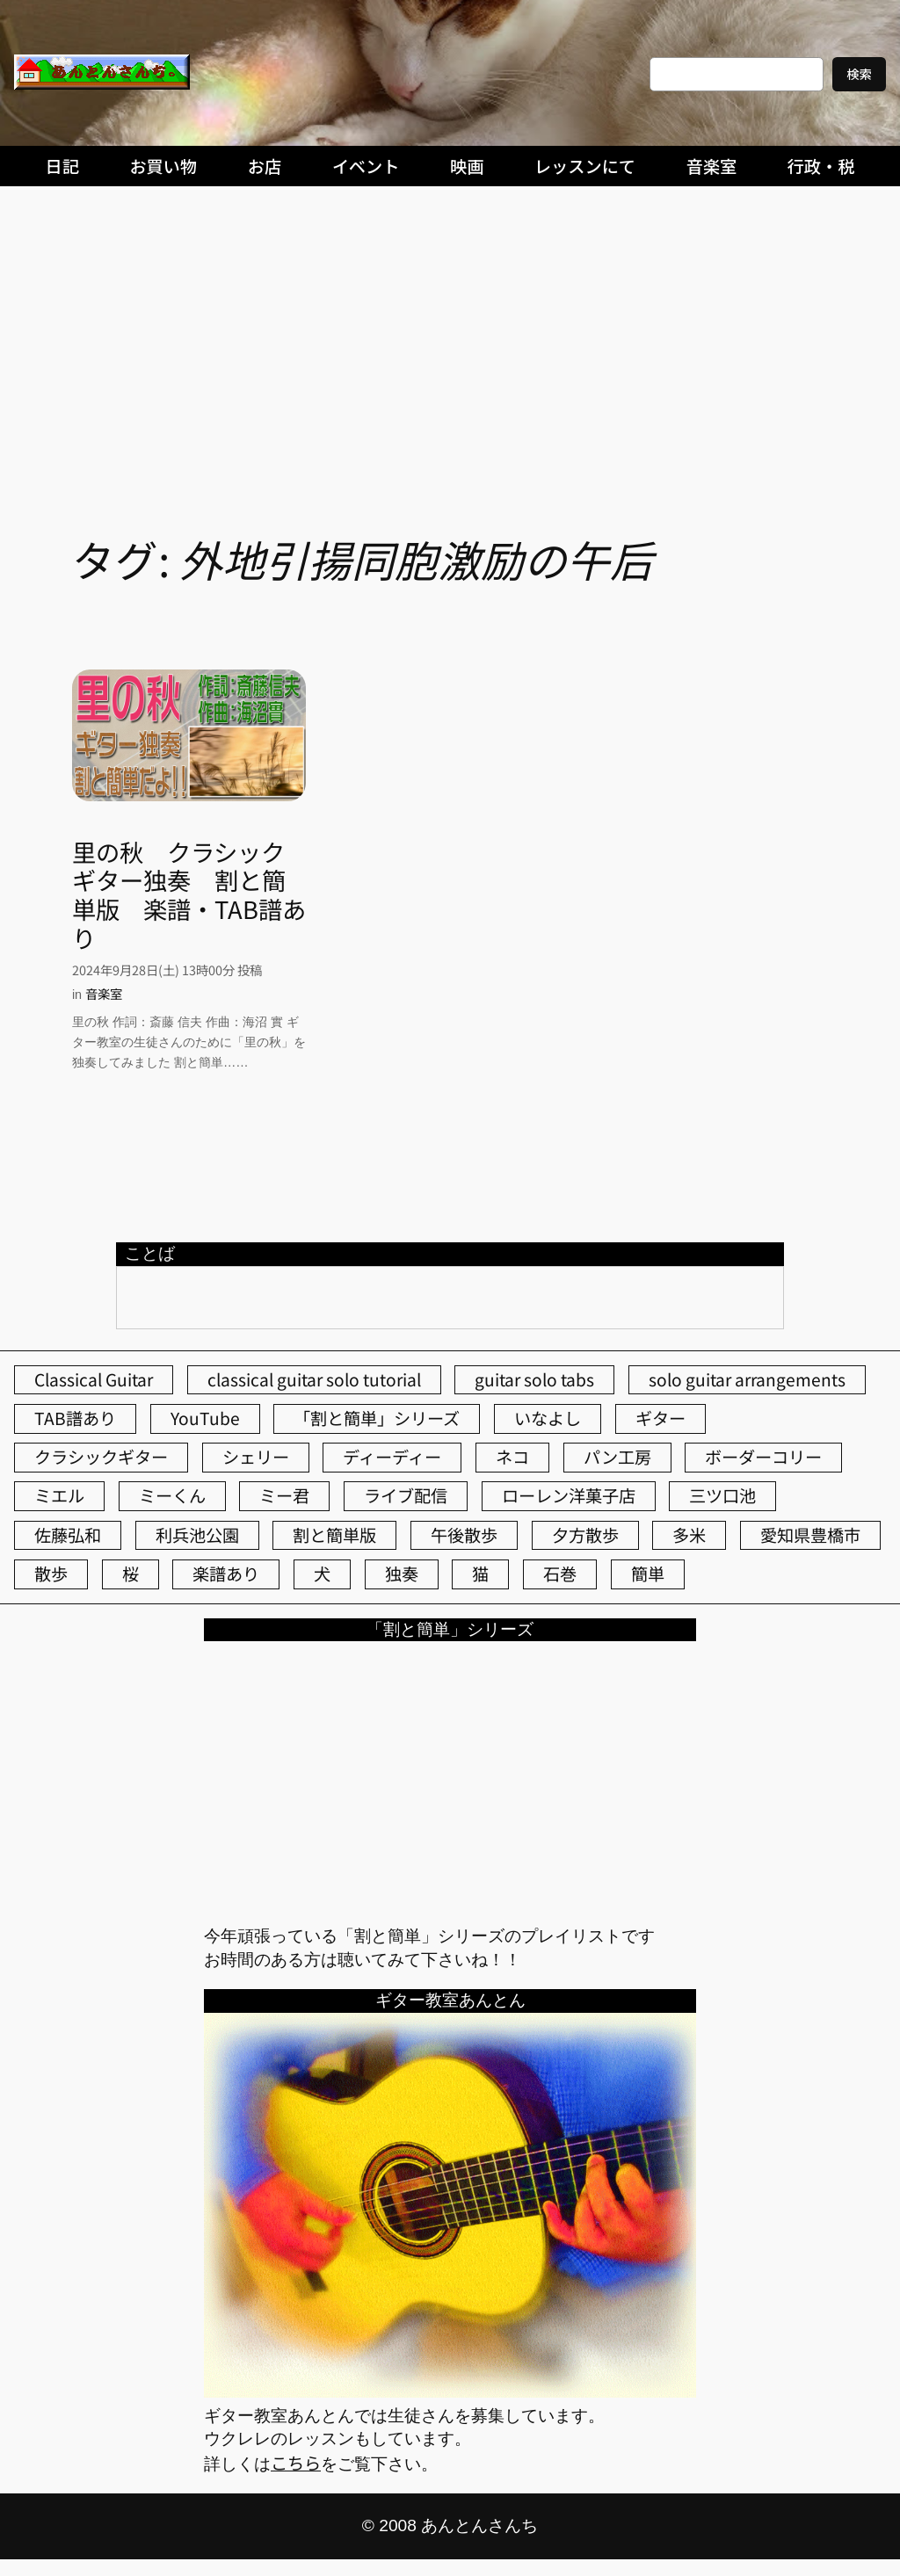  I want to click on 散歩 [散歩 (174個の項目)], so click(51, 1573).